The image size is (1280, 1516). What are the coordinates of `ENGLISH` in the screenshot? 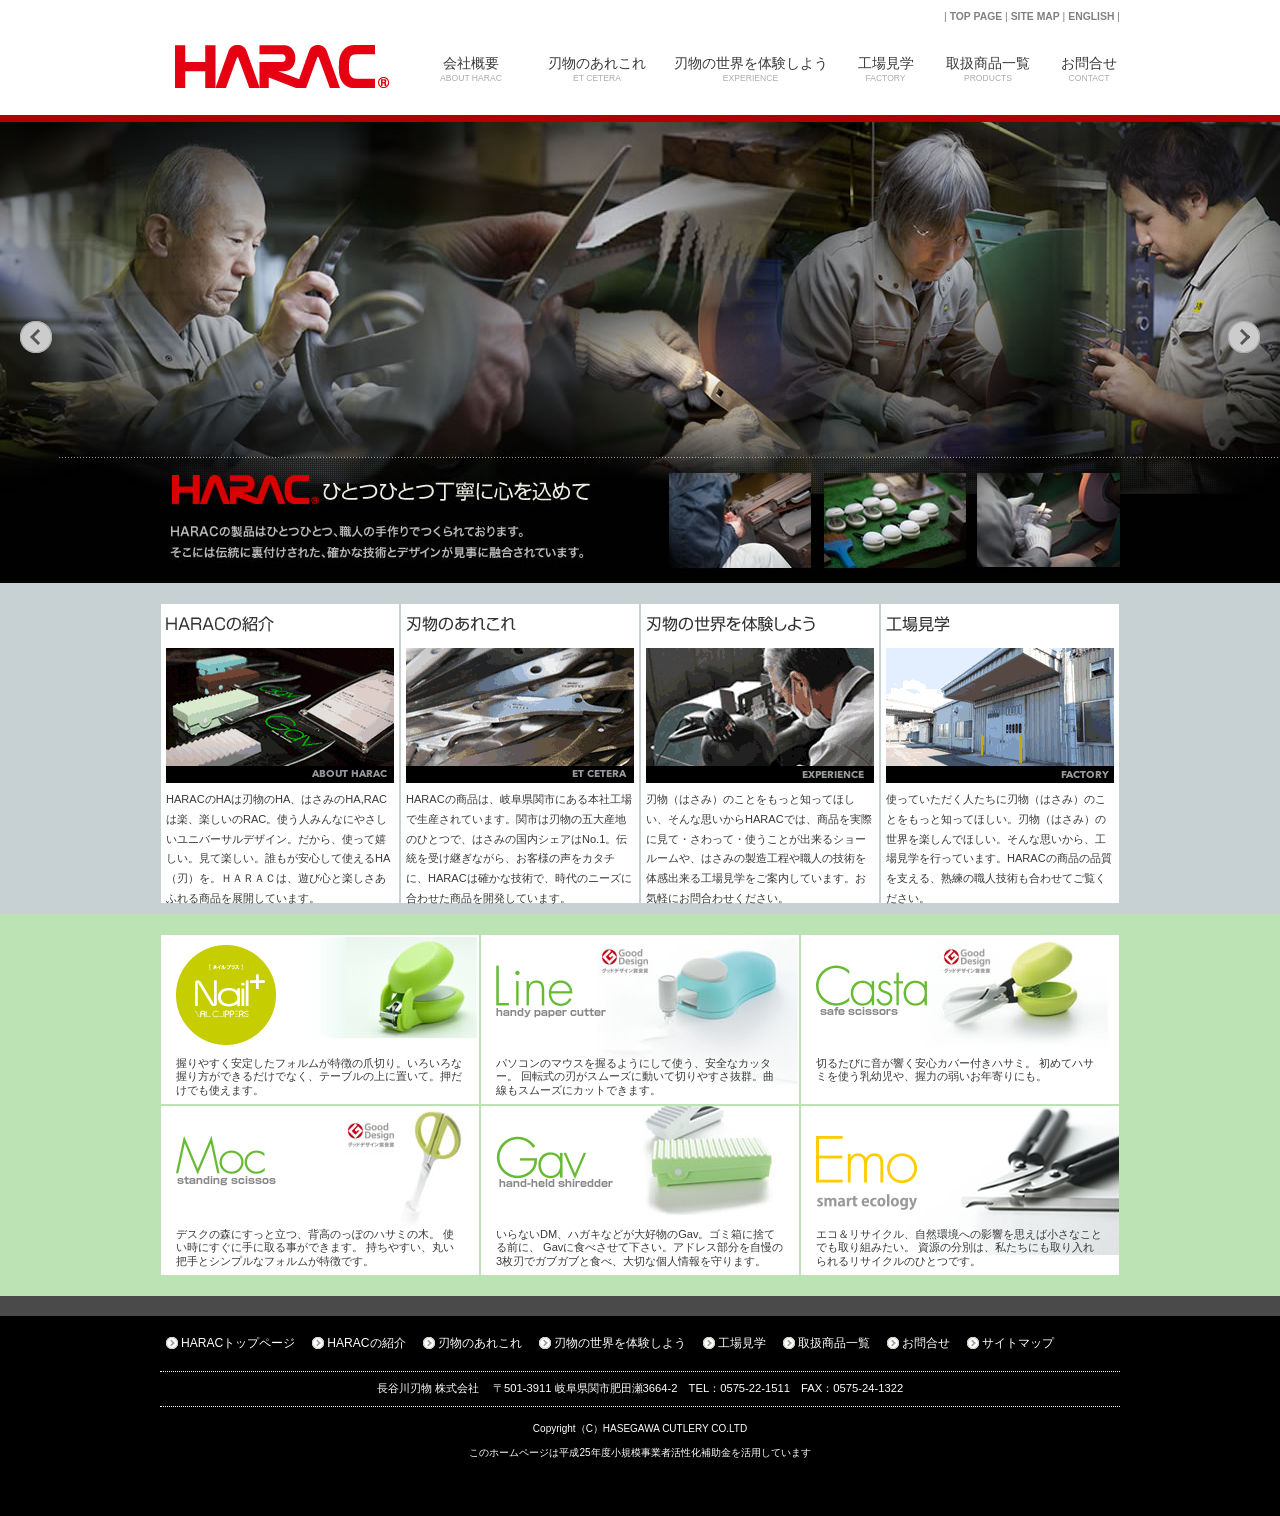 It's located at (1091, 16).